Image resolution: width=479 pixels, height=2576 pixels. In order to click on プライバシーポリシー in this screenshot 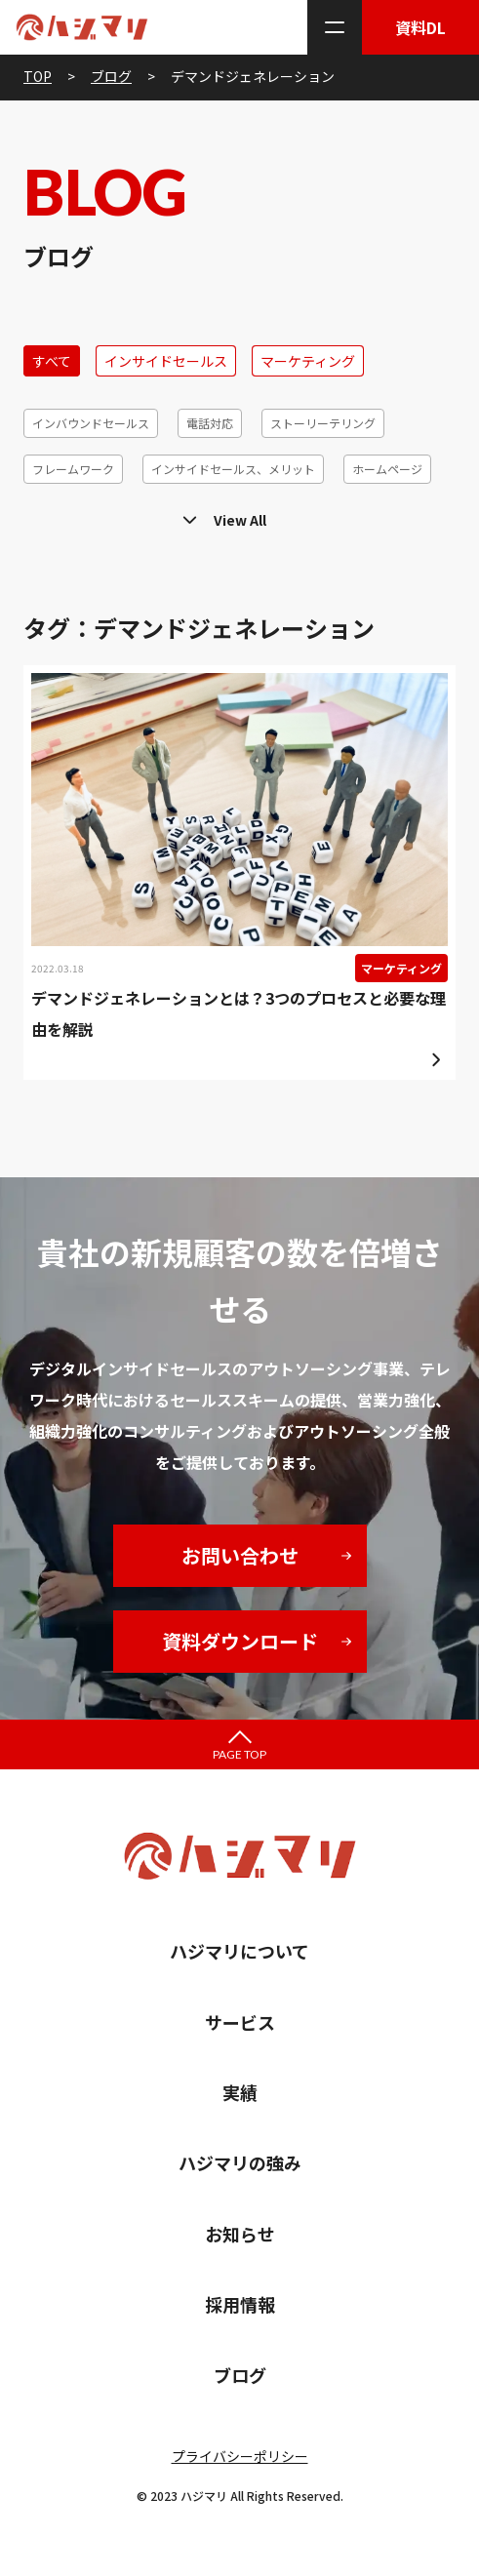, I will do `click(240, 2456)`.